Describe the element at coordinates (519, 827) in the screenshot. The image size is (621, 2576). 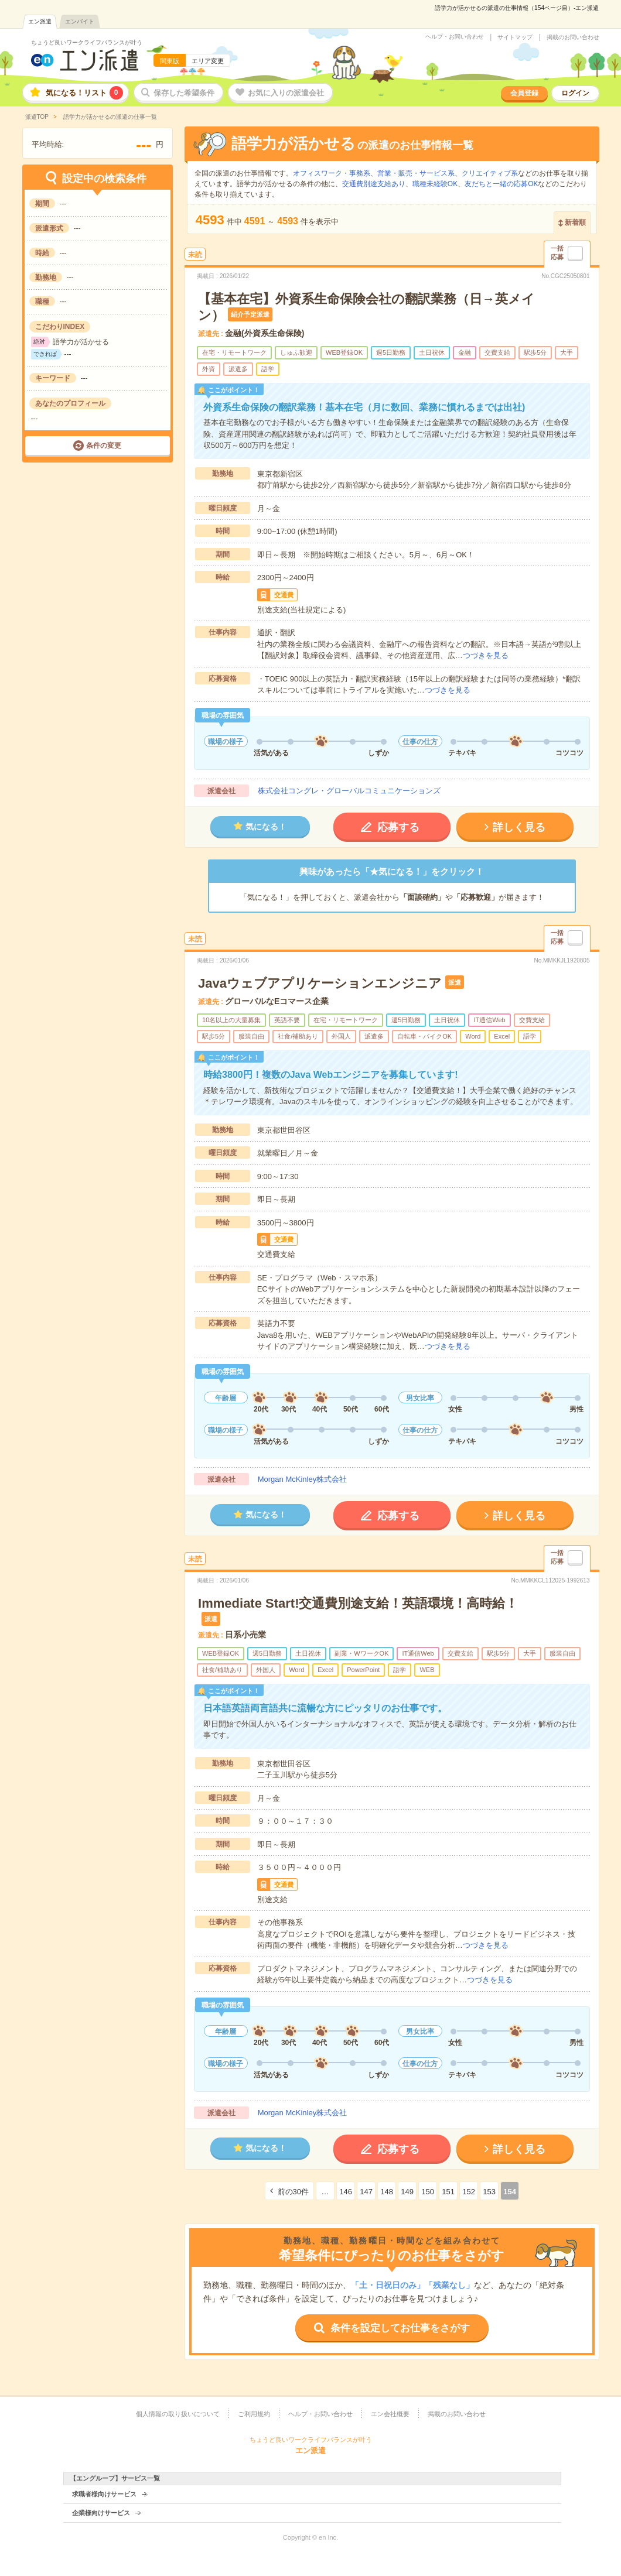
I see `詳しく見る` at that location.